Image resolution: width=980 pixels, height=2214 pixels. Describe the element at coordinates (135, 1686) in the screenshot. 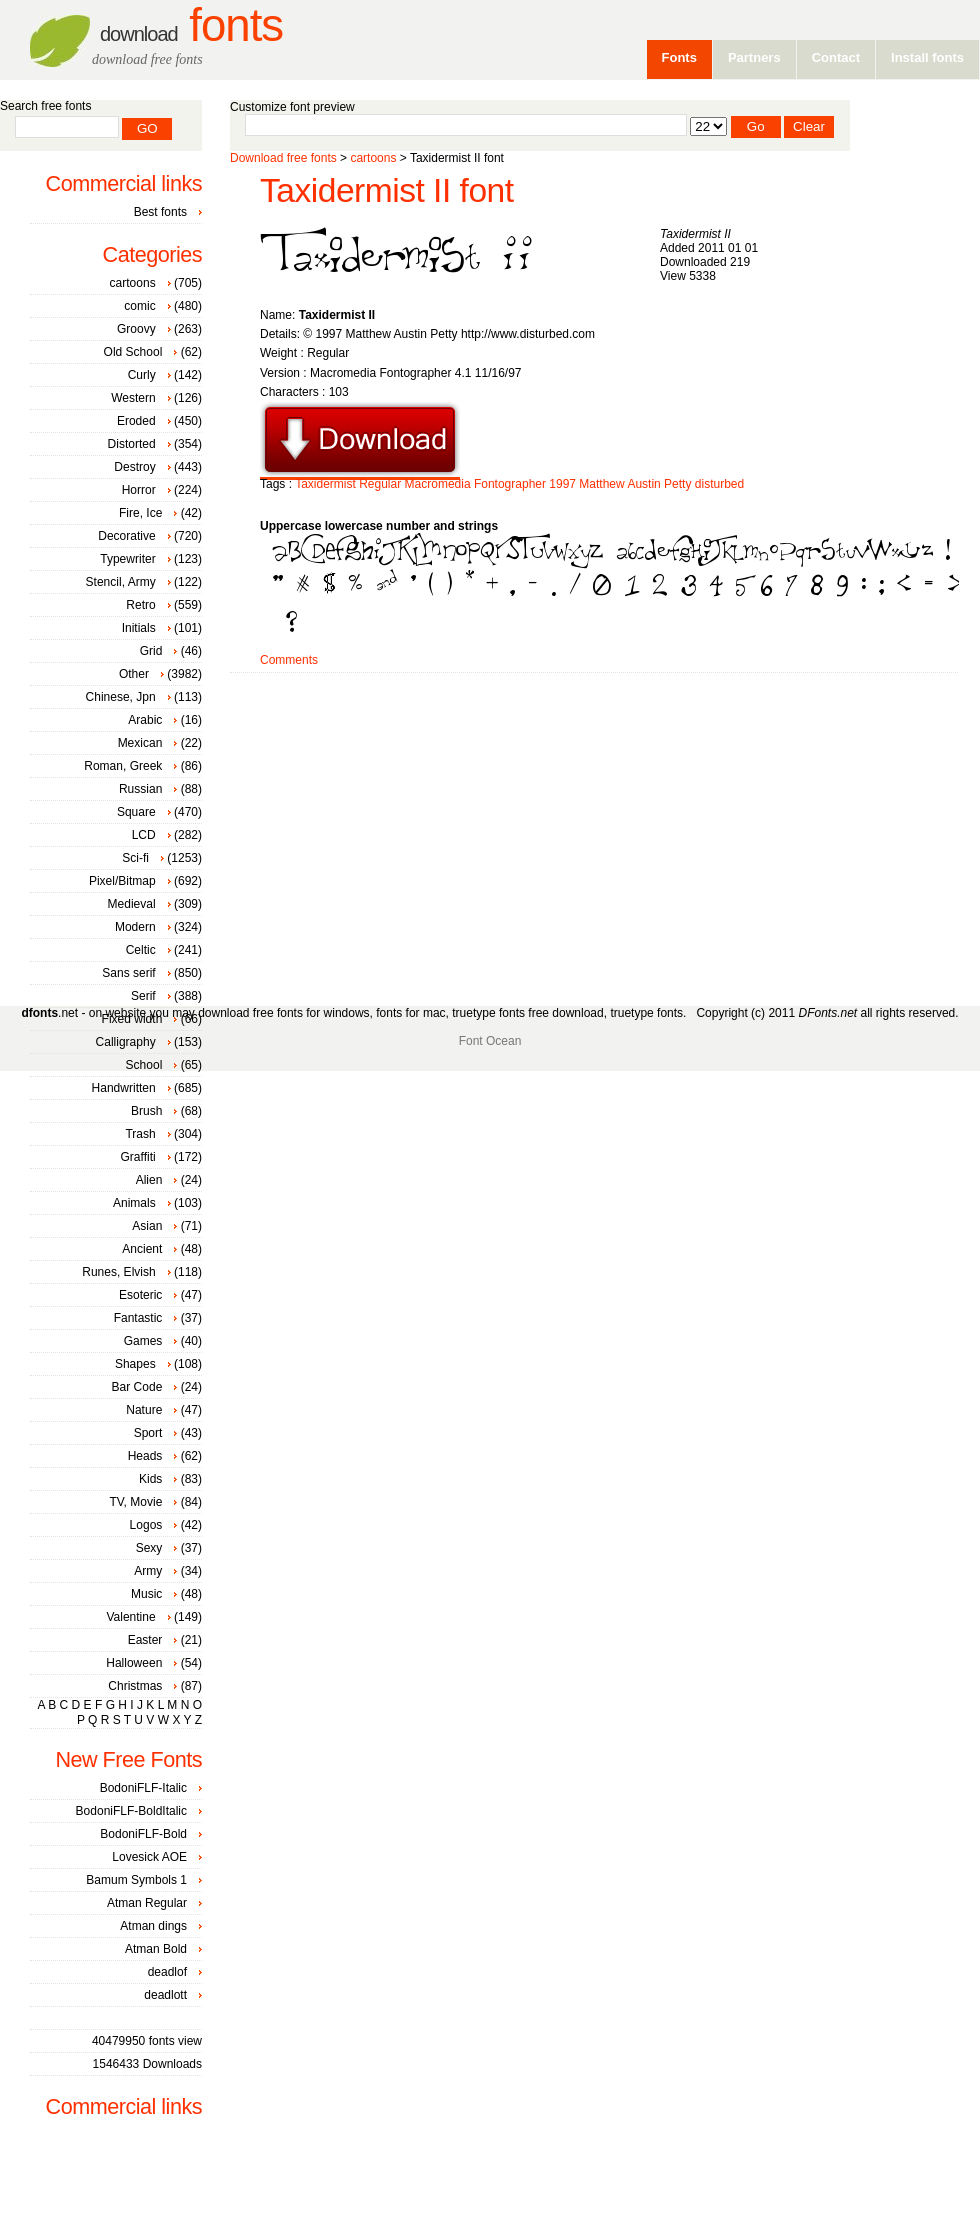

I see `Christmas` at that location.